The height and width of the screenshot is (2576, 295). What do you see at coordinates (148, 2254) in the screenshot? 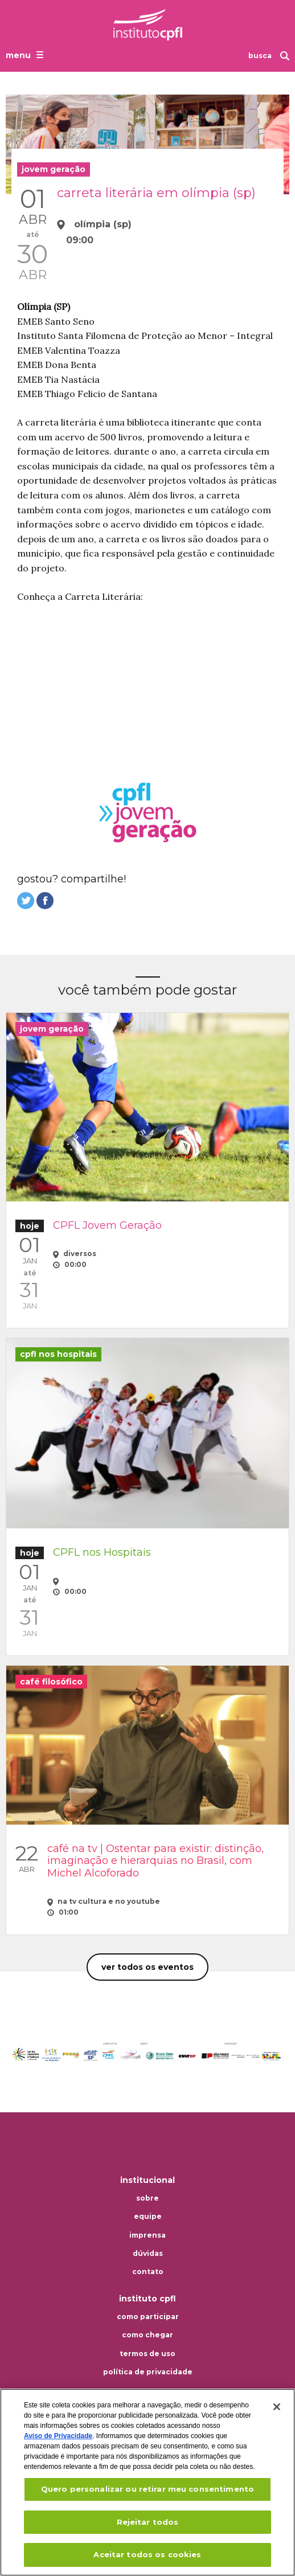
I see `Dúvidas` at bounding box center [148, 2254].